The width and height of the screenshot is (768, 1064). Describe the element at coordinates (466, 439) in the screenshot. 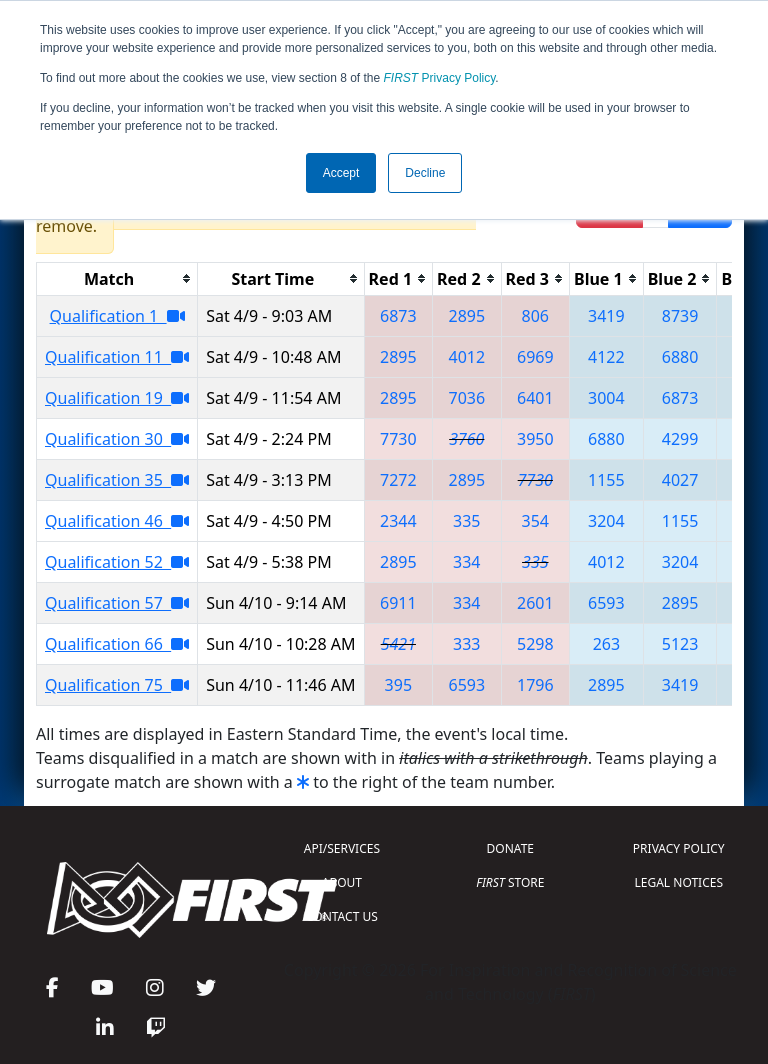

I see `3760` at that location.